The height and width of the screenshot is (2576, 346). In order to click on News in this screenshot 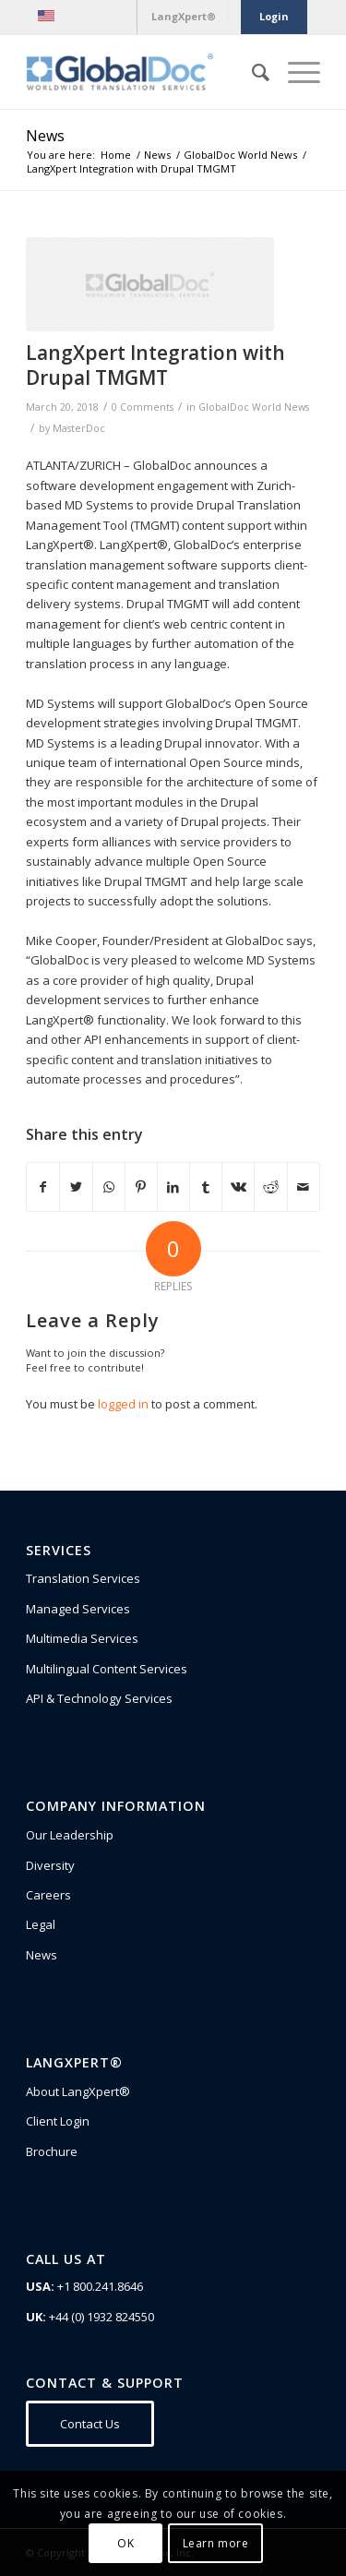, I will do `click(45, 136)`.